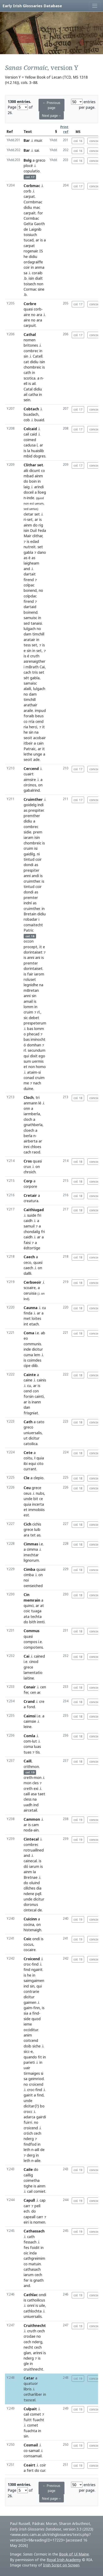 The width and height of the screenshot is (103, 2576). I want to click on carpait, so click(30, 212).